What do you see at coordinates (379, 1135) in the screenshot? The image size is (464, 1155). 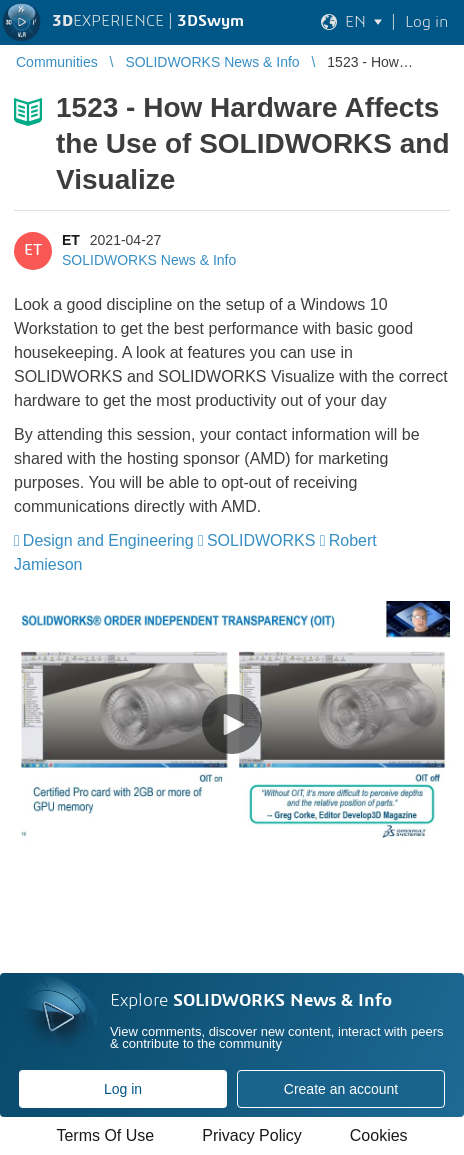 I see `Cookies` at bounding box center [379, 1135].